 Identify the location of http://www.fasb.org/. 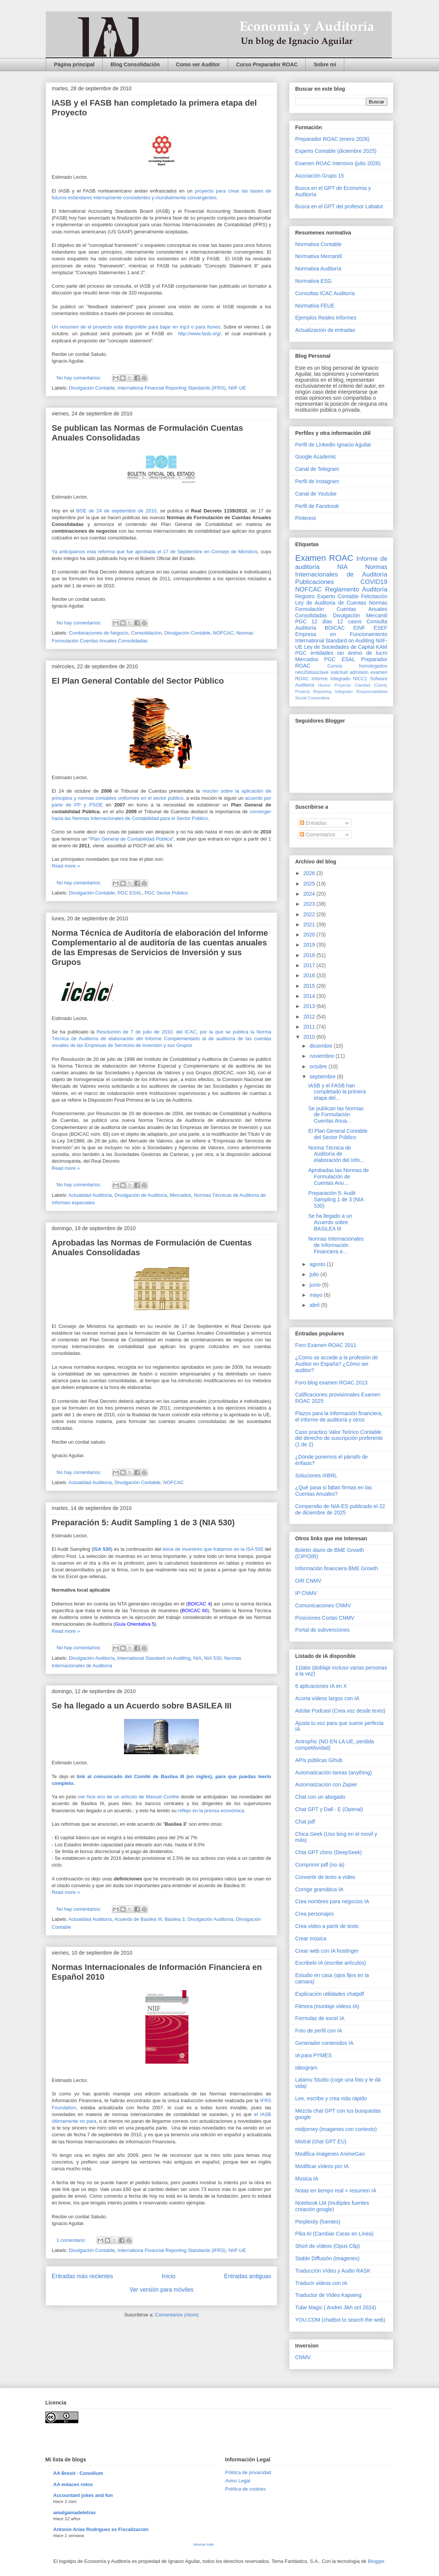
(199, 333).